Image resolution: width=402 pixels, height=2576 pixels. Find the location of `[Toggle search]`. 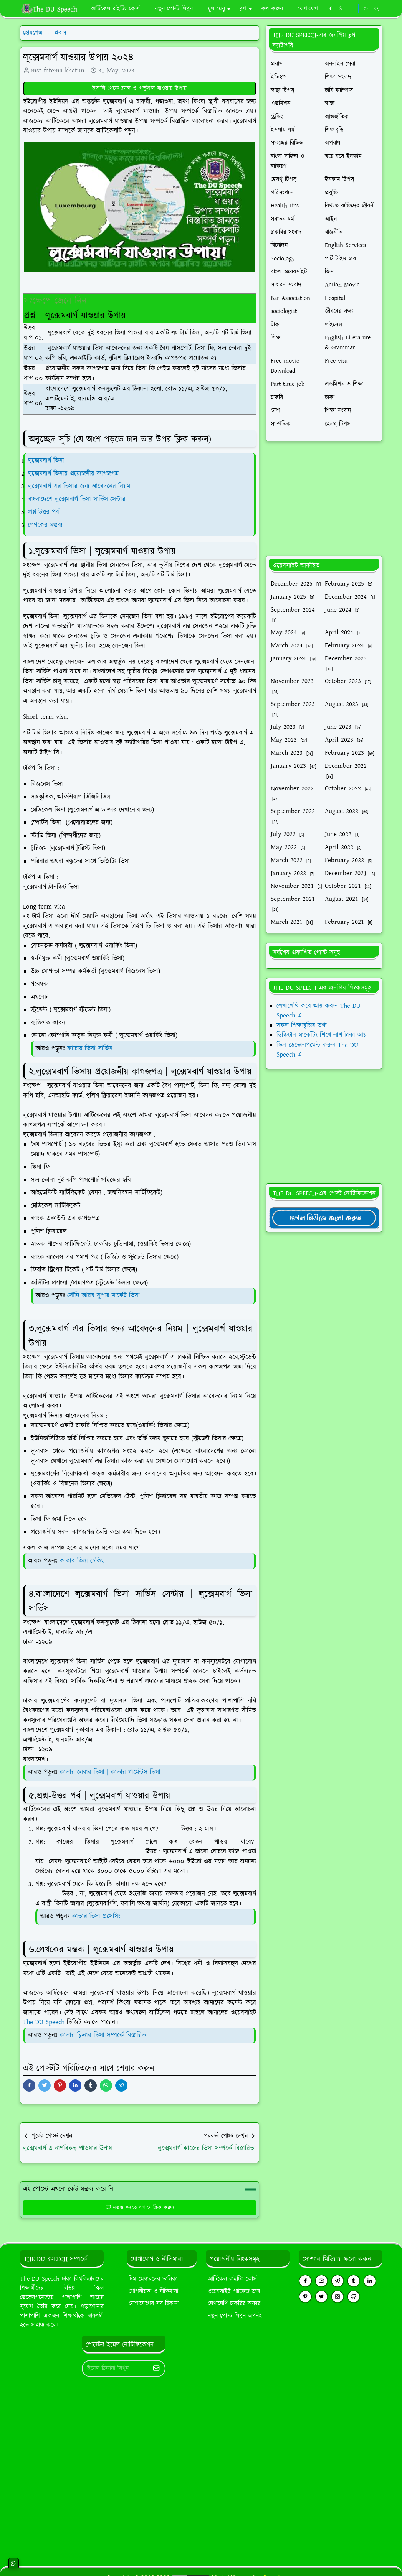

[Toggle search] is located at coordinates (376, 9).